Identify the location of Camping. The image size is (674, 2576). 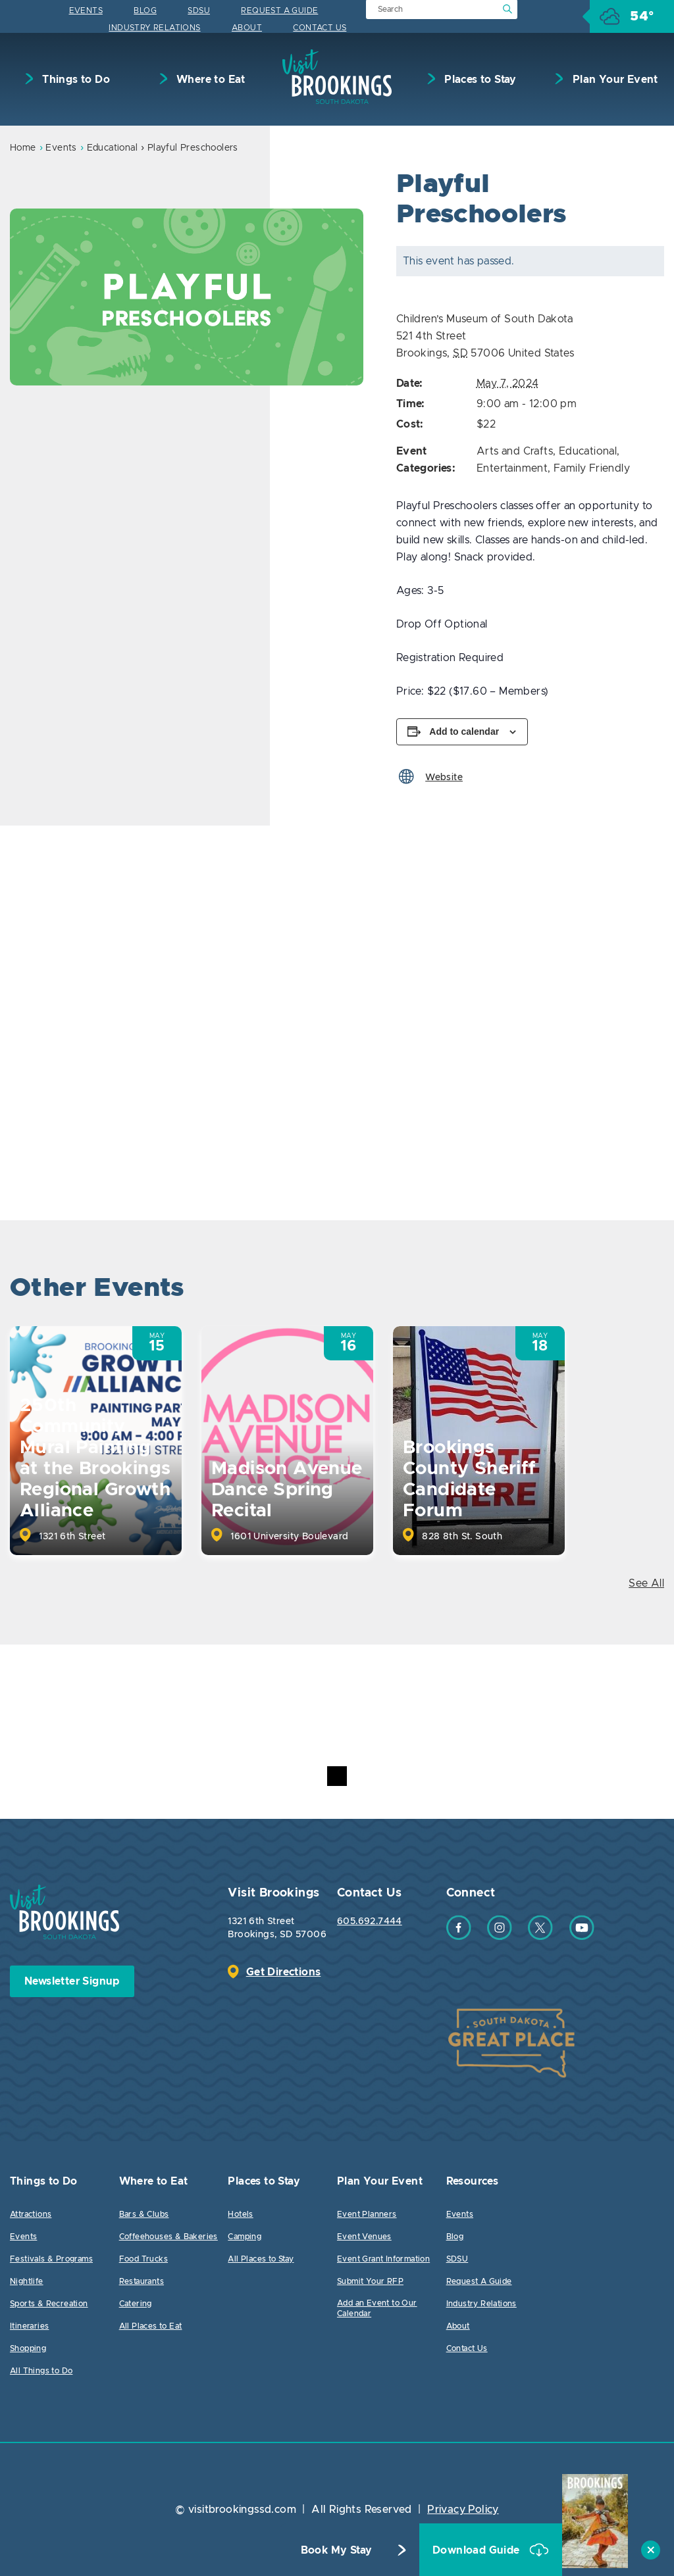
(244, 2237).